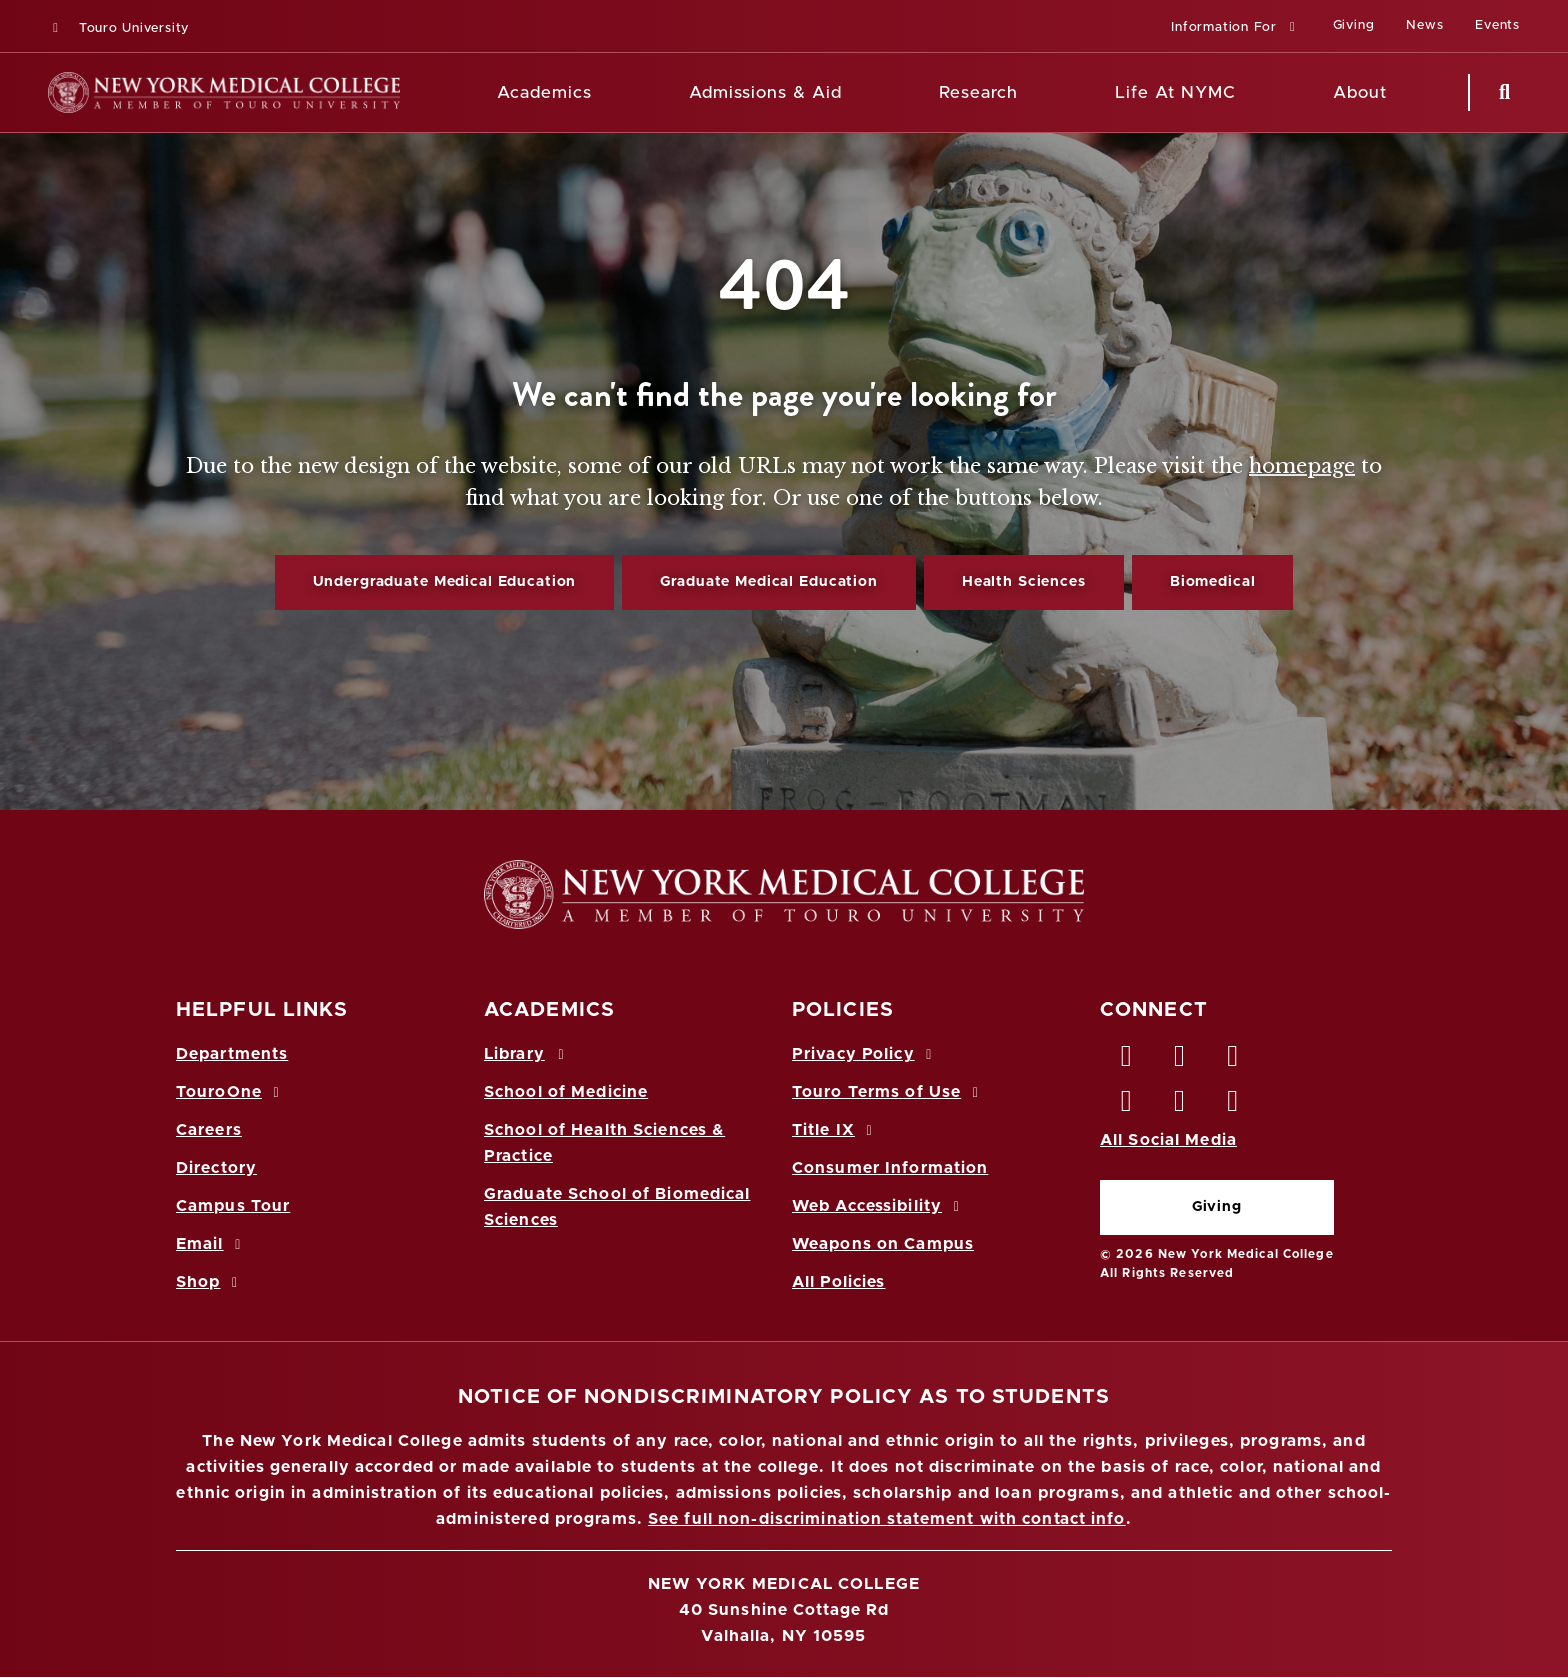 The width and height of the screenshot is (1568, 1678). What do you see at coordinates (978, 92) in the screenshot?
I see `Research` at bounding box center [978, 92].